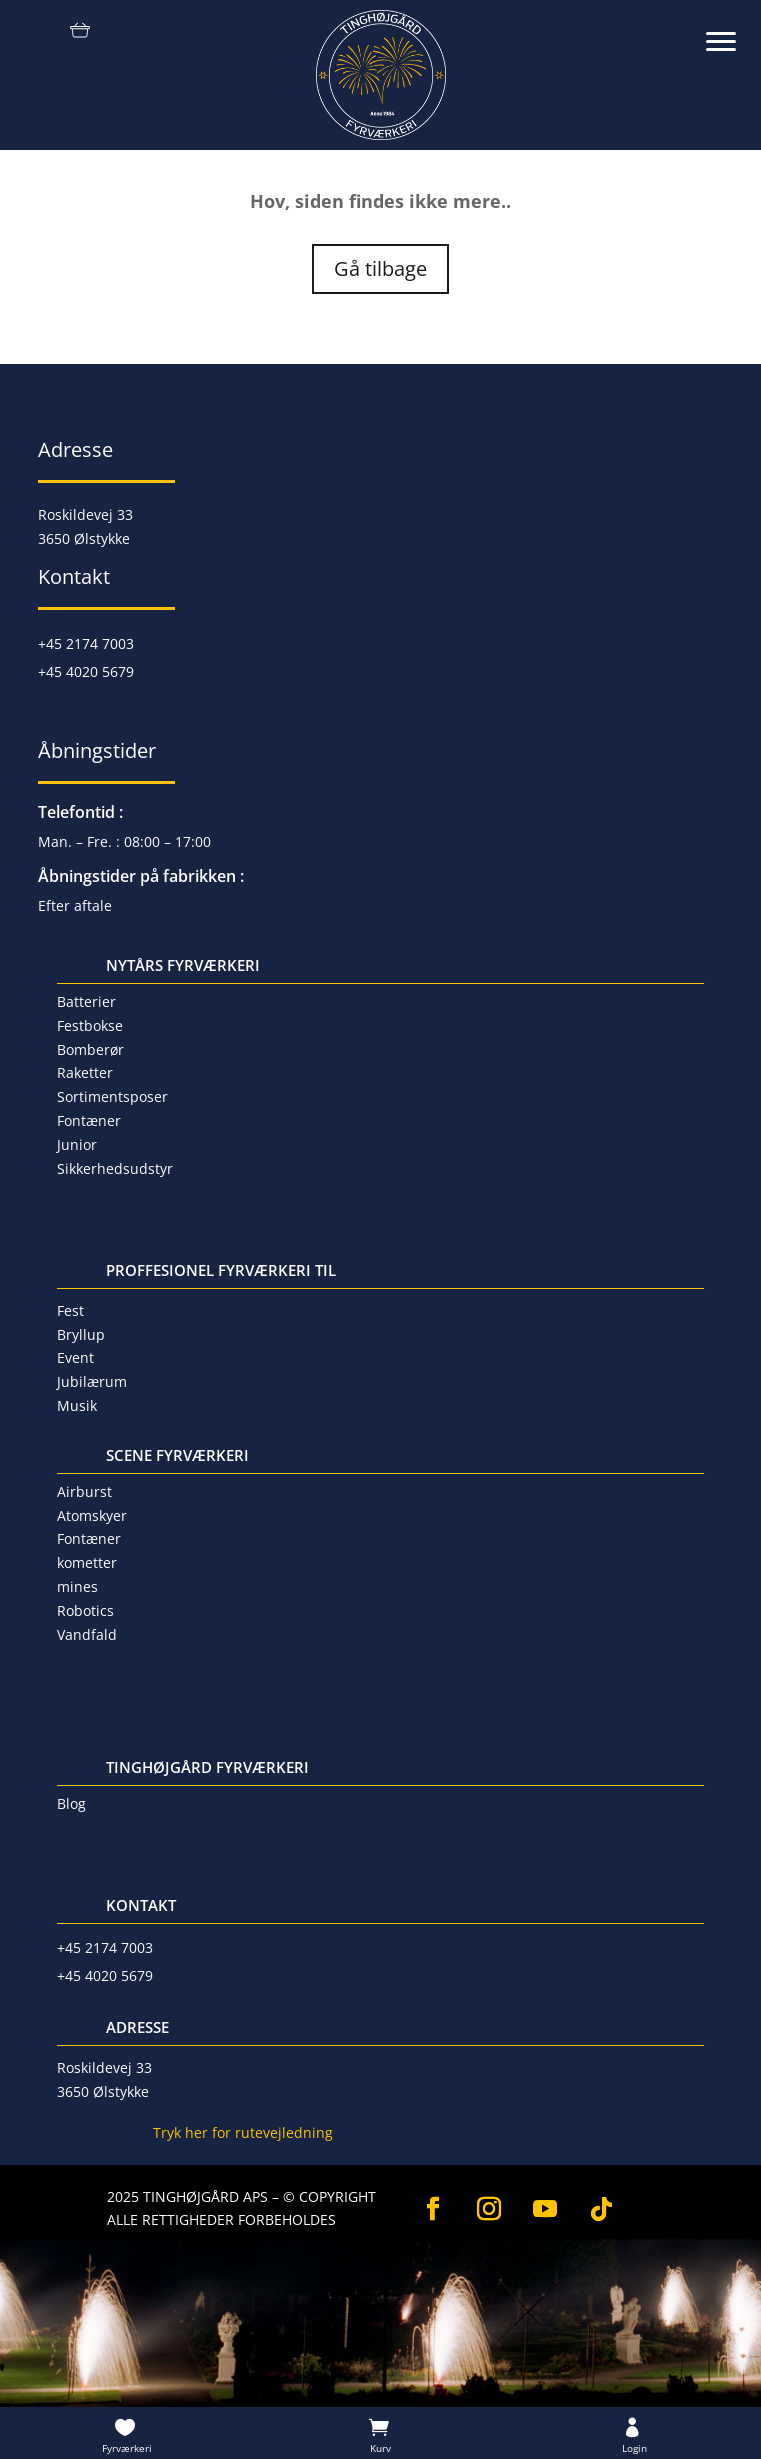 This screenshot has width=761, height=2459. I want to click on mines, so click(77, 1586).